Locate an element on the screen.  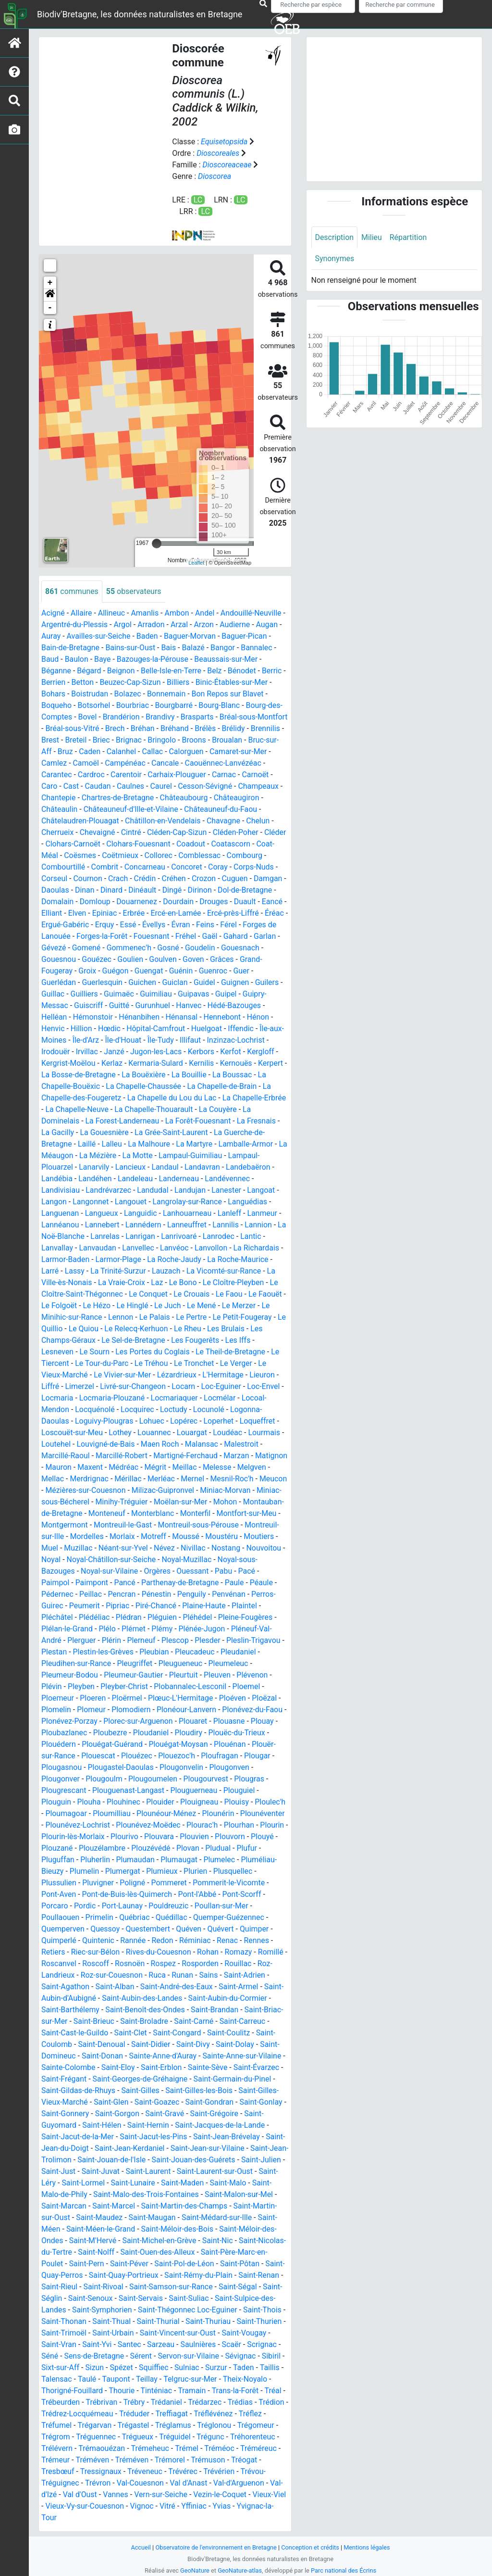
Cardroc is located at coordinates (91, 774).